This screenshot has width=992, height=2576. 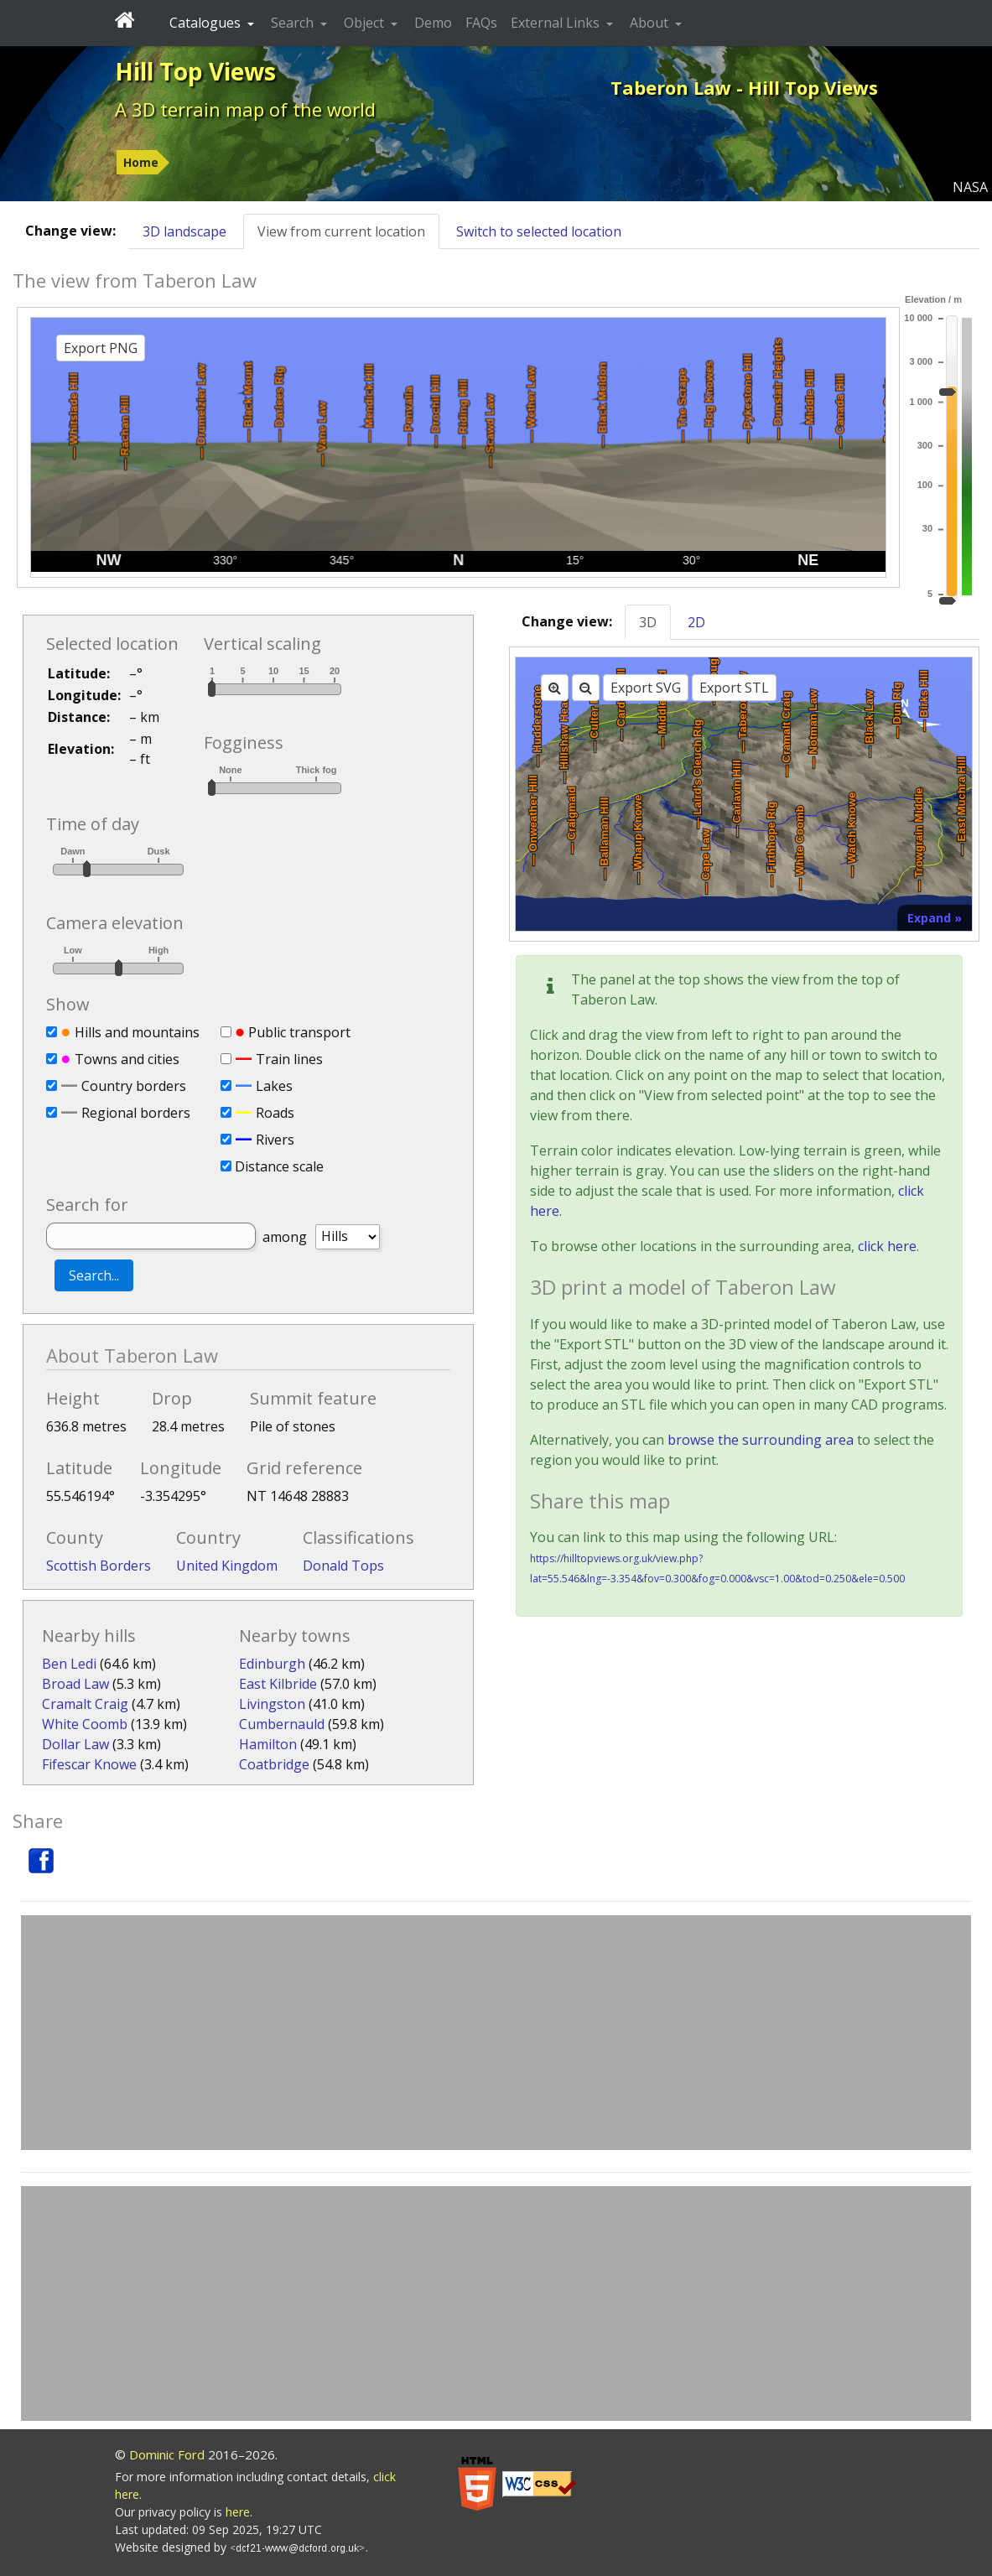 What do you see at coordinates (133, 1086) in the screenshot?
I see `Country borders` at bounding box center [133, 1086].